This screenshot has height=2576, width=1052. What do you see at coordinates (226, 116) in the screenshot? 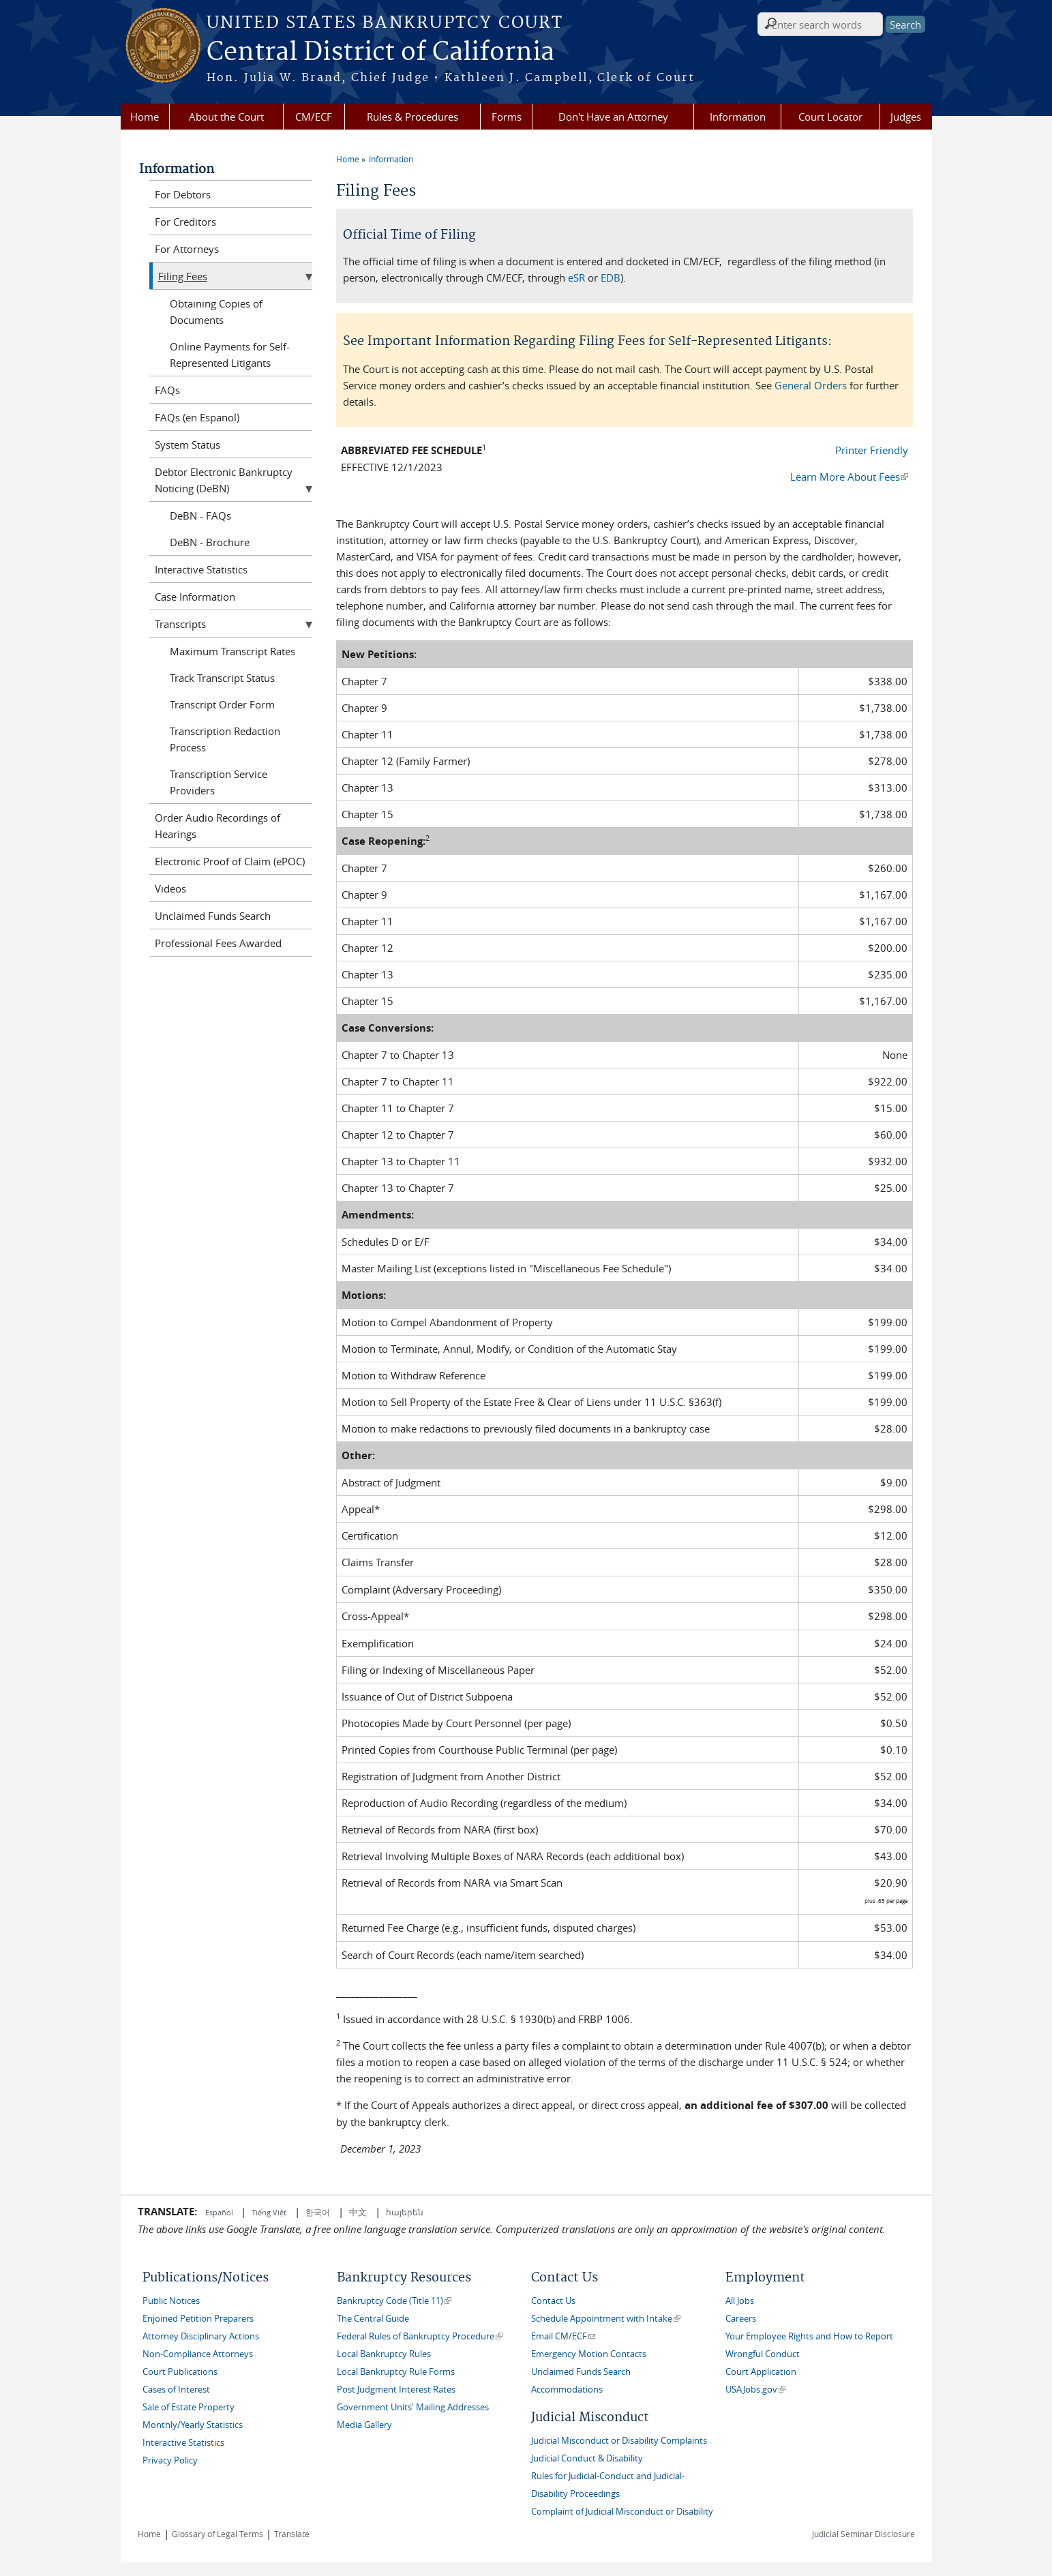
I see `About the Court` at bounding box center [226, 116].